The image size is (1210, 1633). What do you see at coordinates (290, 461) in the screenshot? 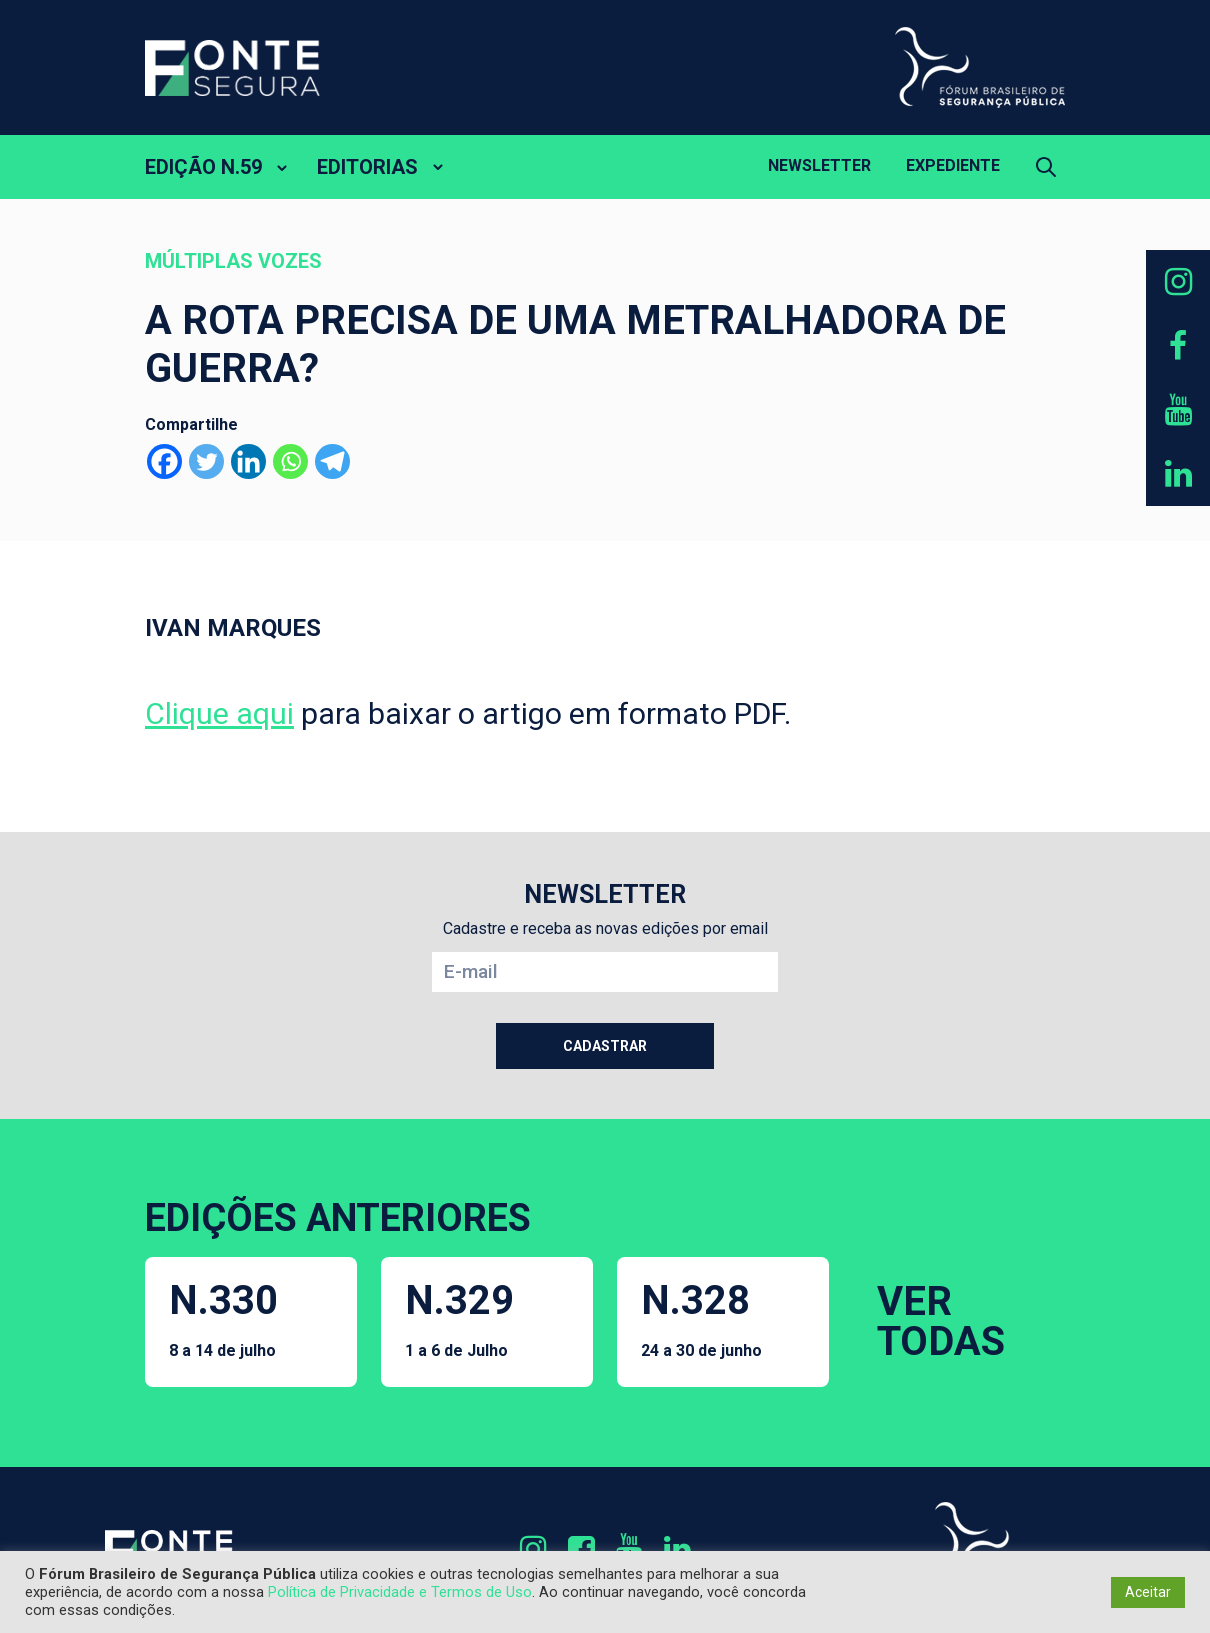
I see `[Whatsapp]` at bounding box center [290, 461].